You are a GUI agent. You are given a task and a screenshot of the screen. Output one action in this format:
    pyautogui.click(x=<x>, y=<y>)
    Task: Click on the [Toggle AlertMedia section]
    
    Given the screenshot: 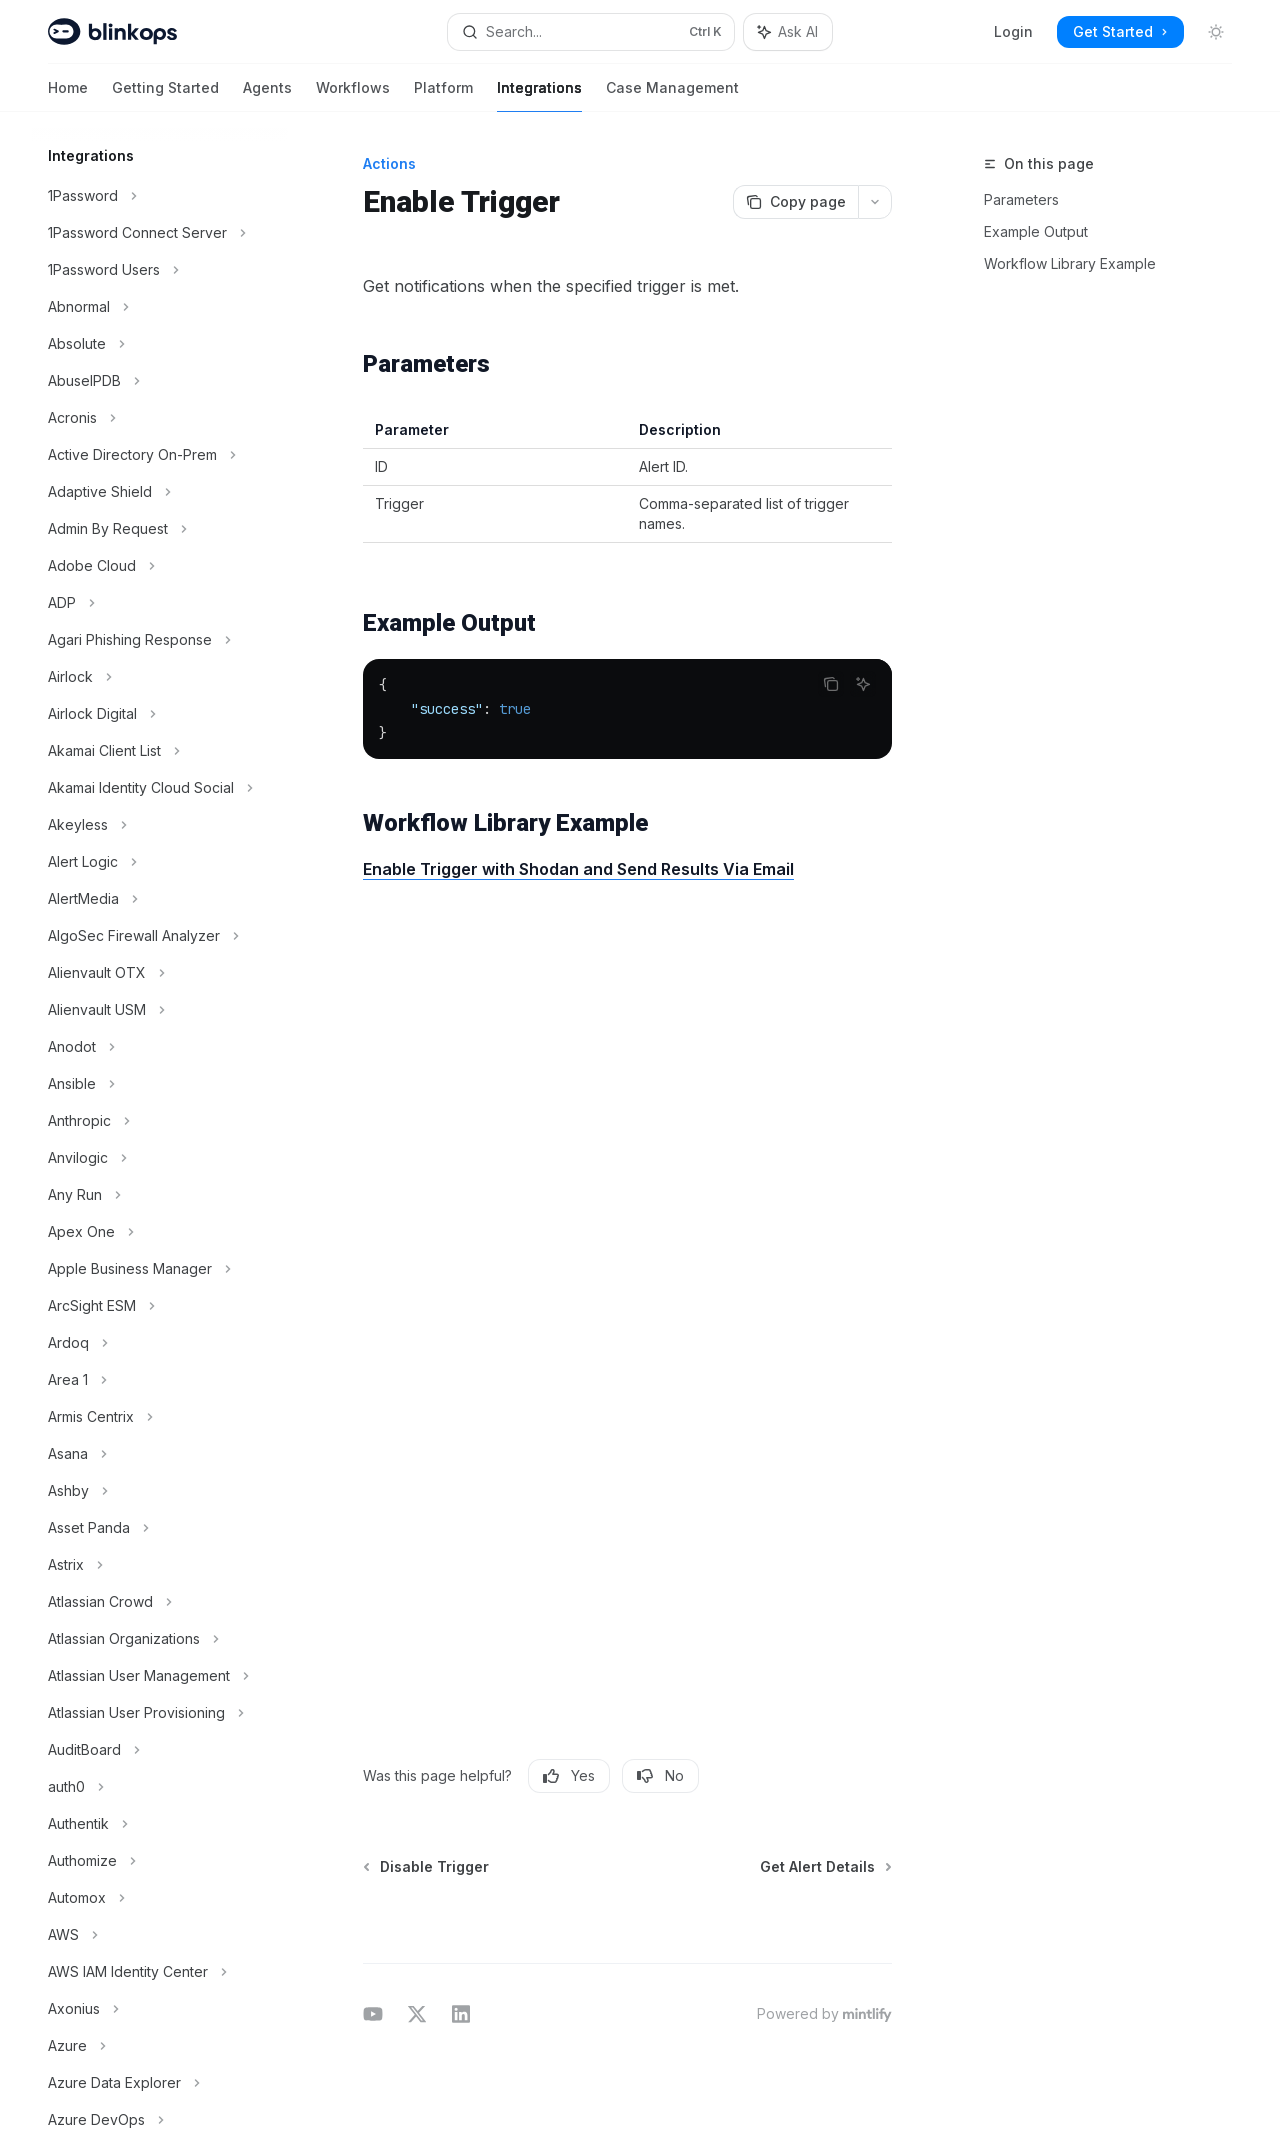 What is the action you would take?
    pyautogui.click(x=160, y=899)
    